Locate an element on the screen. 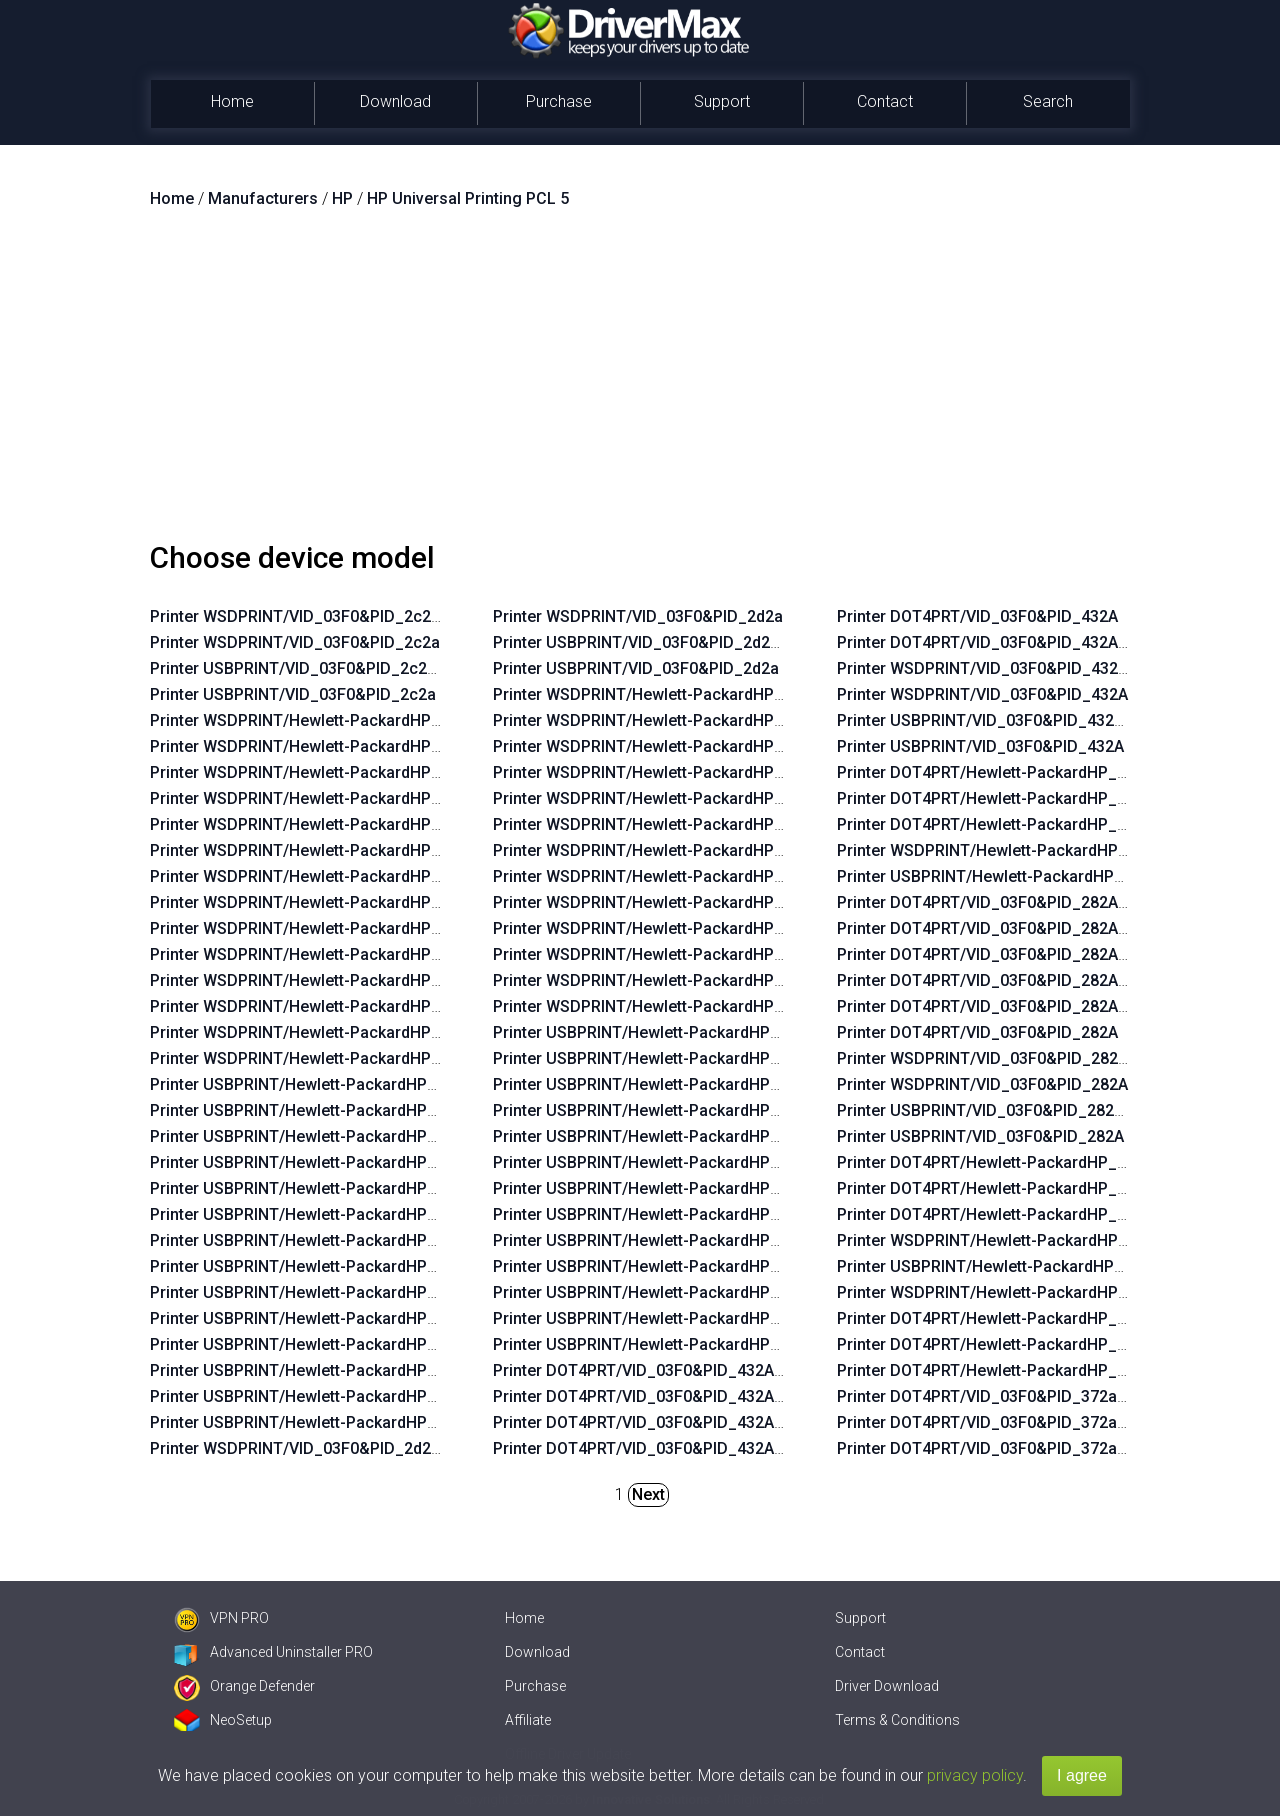  Printer USBPRINT/Hewlett-PackardHP_Laf82b is located at coordinates (662, 1110).